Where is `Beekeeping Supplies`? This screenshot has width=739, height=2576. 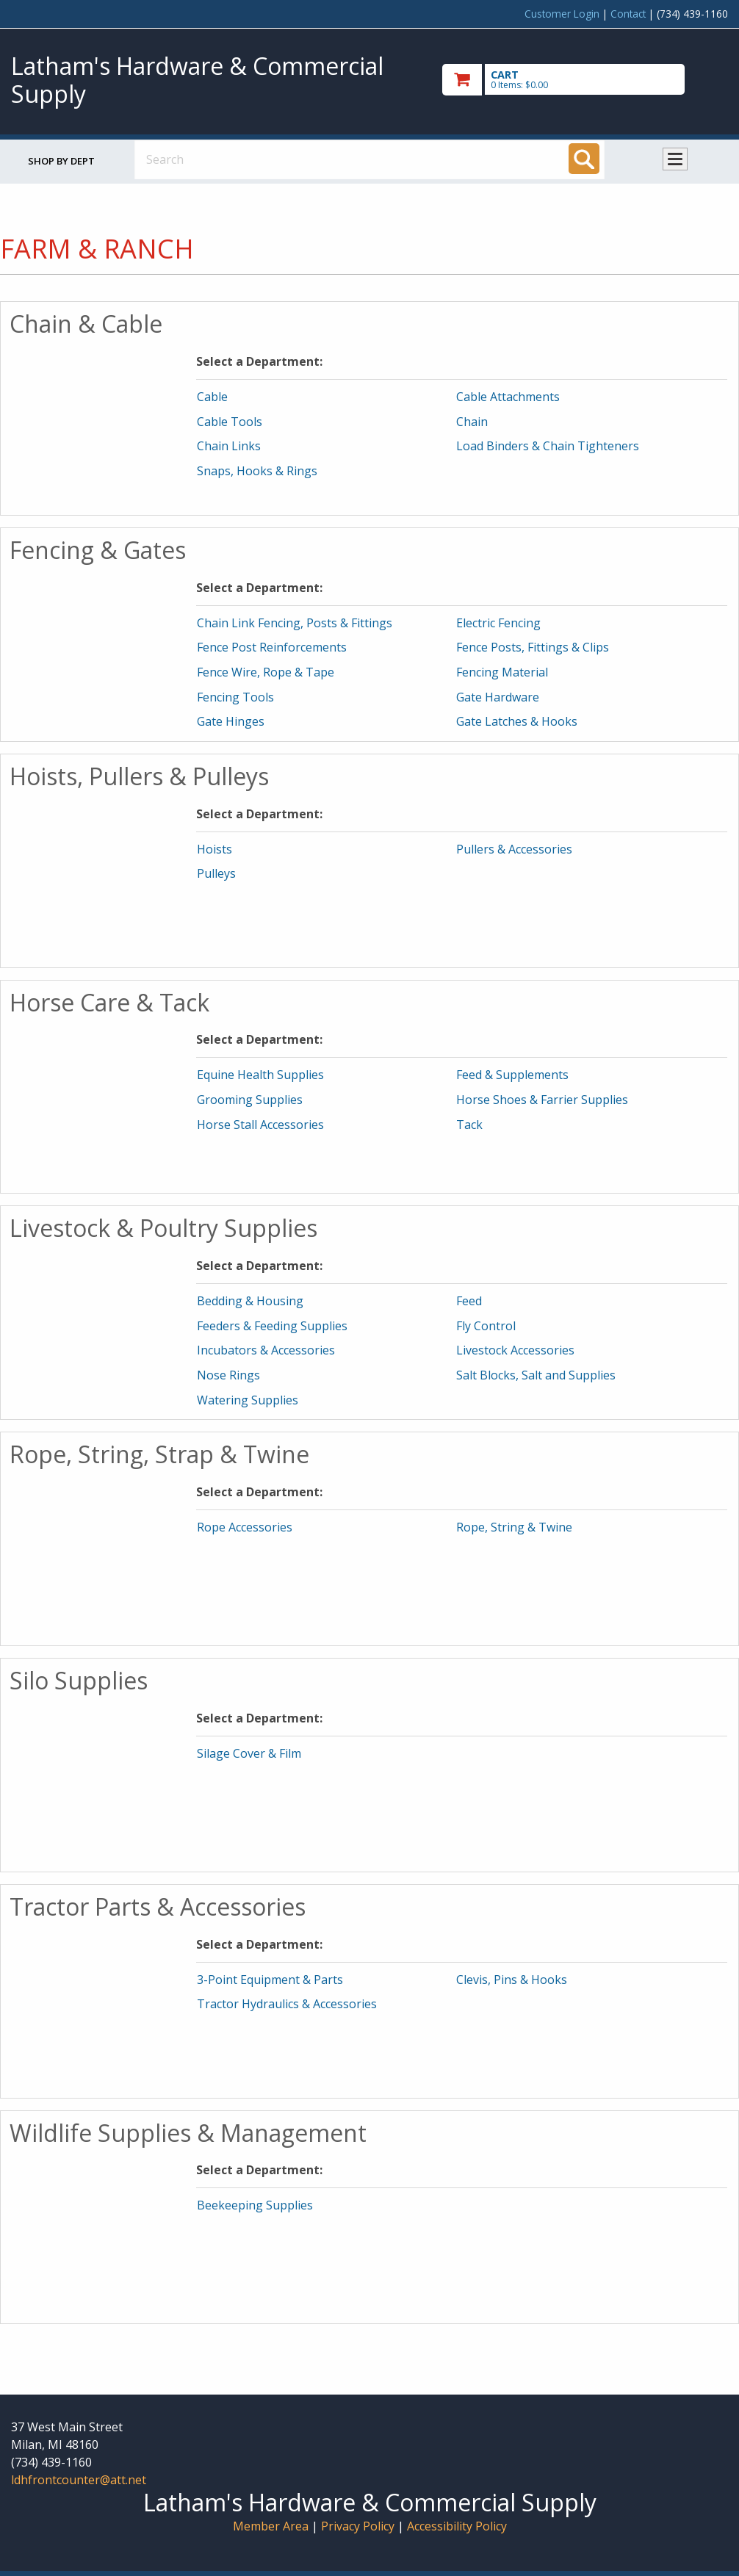
Beekeeping Supplies is located at coordinates (255, 2205).